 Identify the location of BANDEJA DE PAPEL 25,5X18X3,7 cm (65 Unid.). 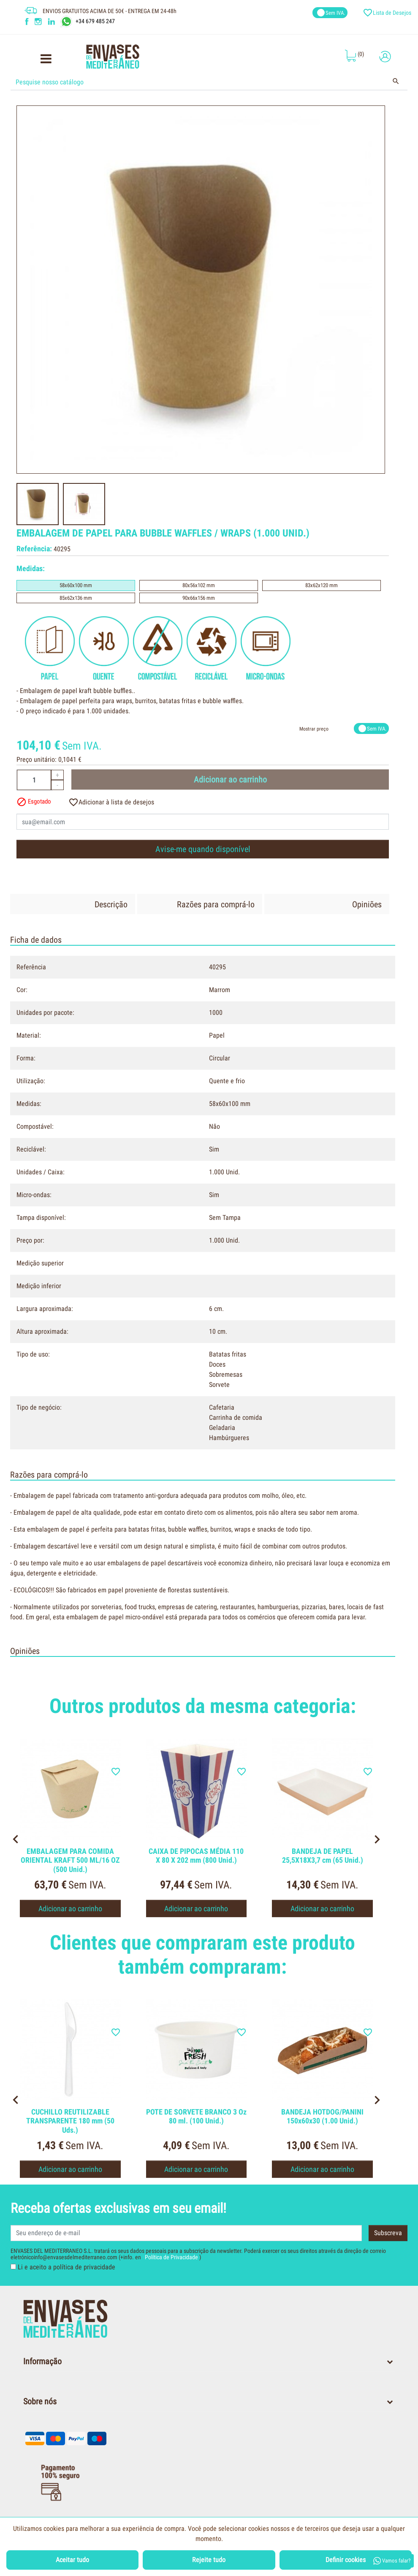
(322, 1856).